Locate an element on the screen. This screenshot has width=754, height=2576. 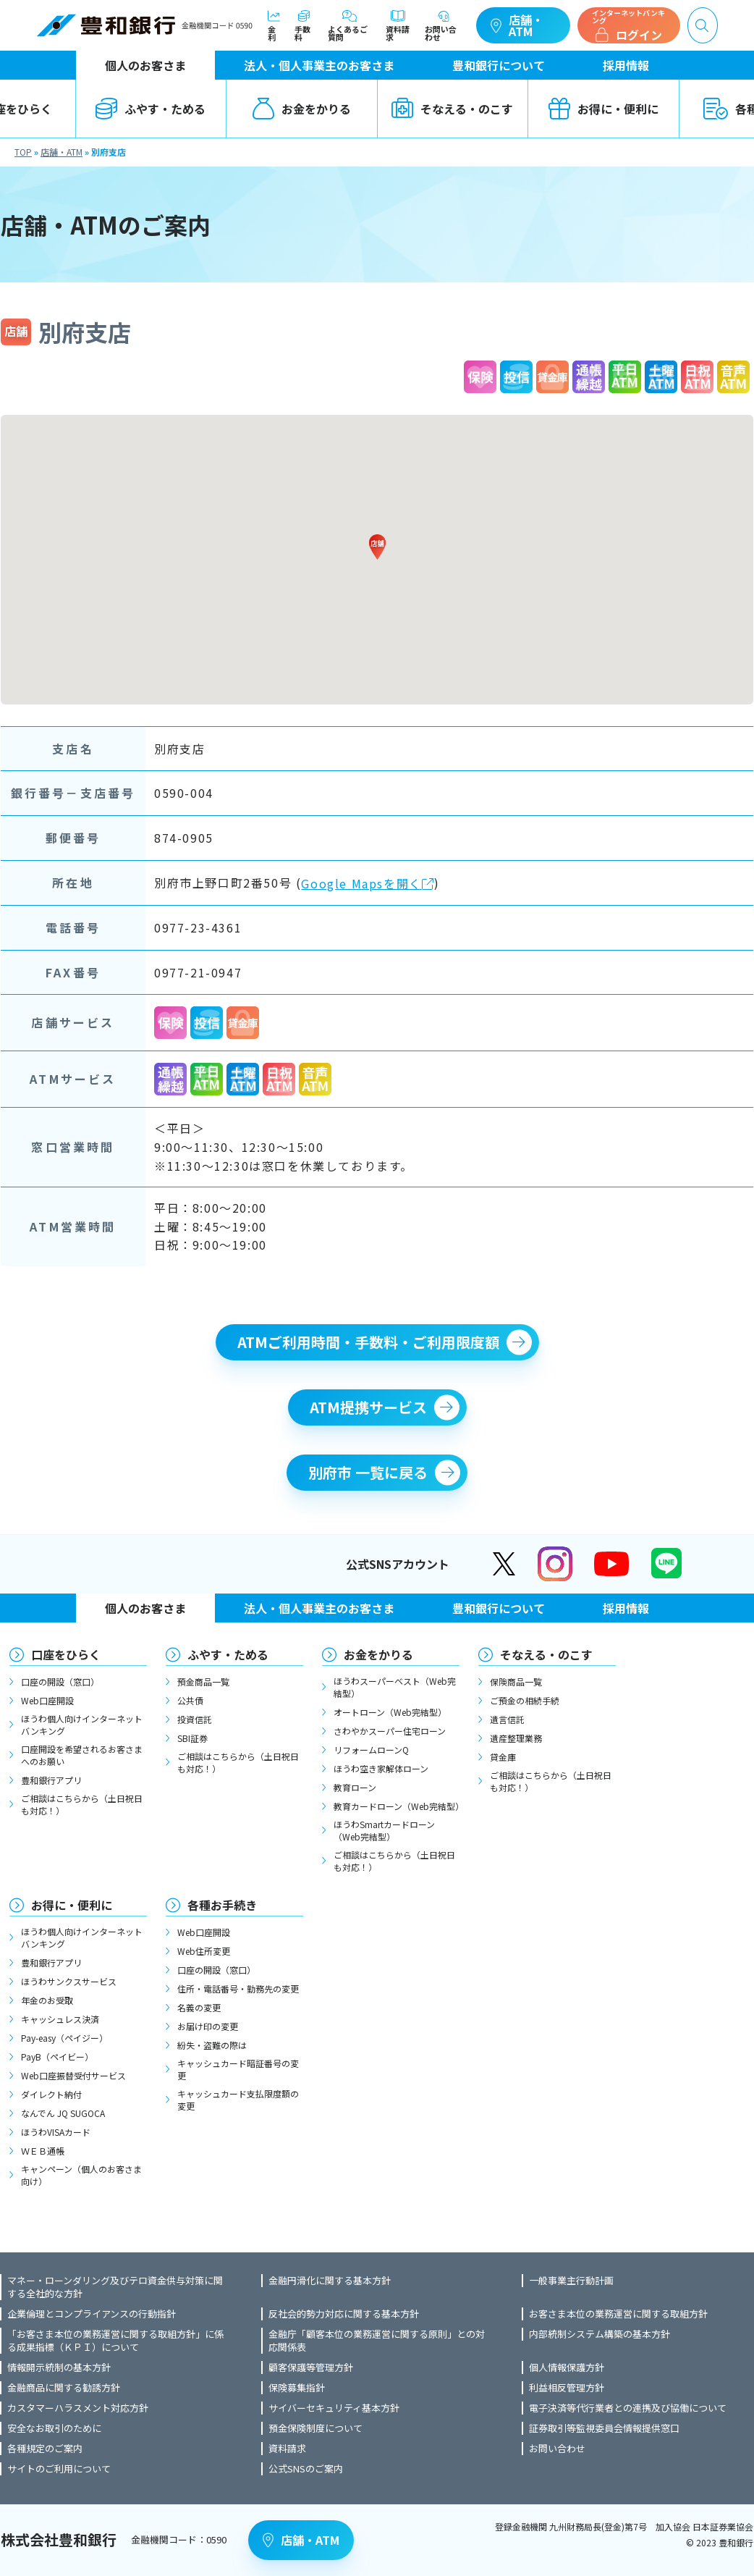
店舗・ATM is located at coordinates (517, 25).